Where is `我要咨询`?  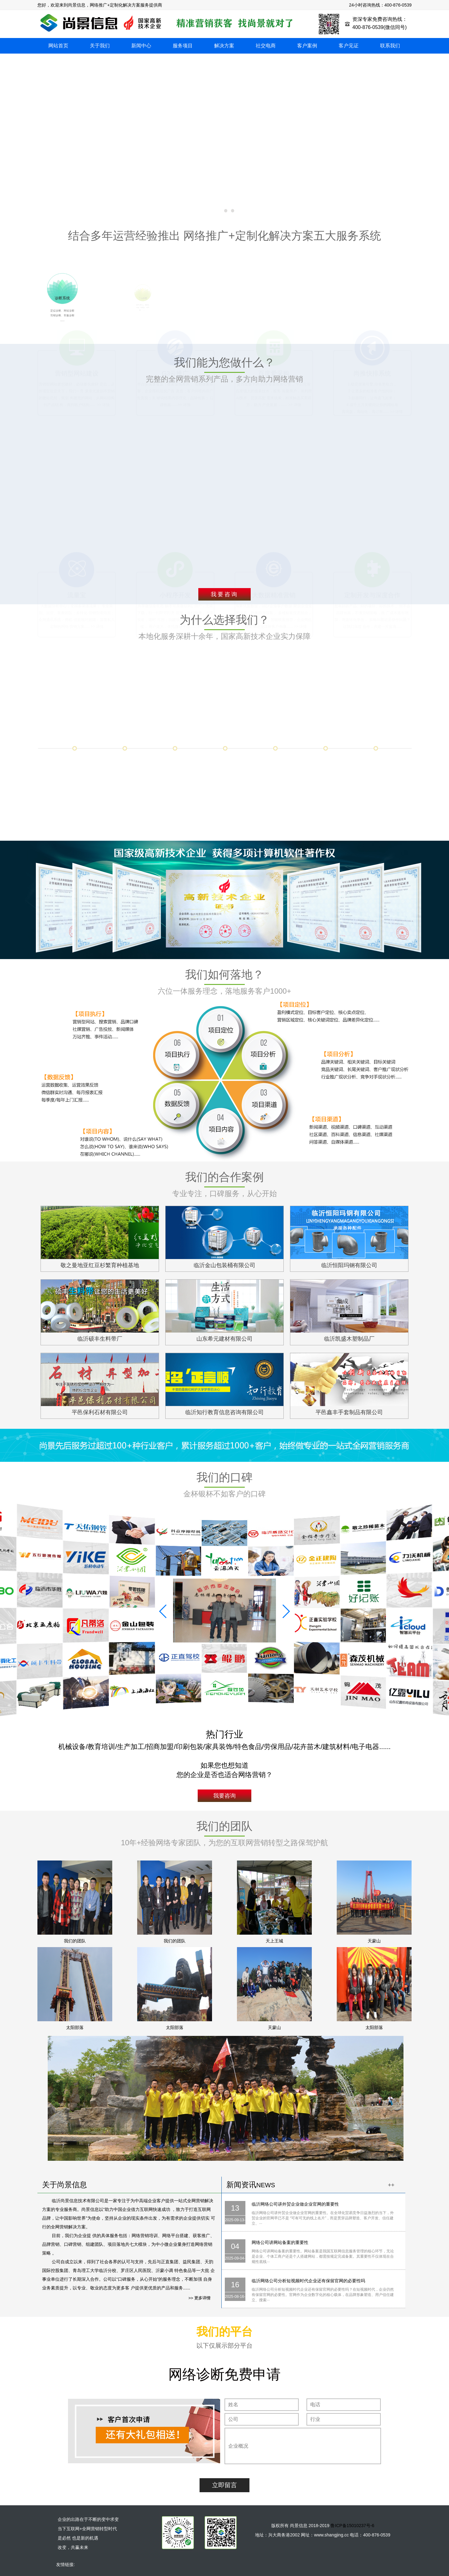 我要咨询 is located at coordinates (224, 594).